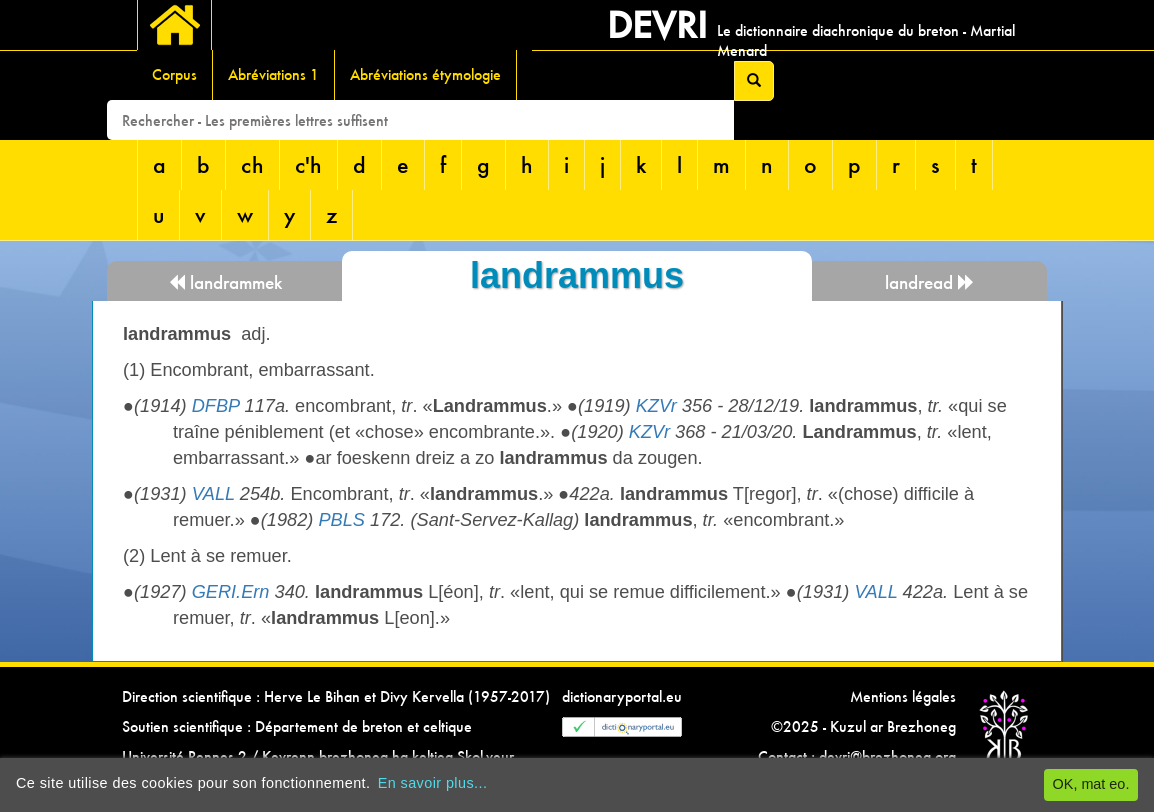  I want to click on PBLS, so click(341, 520).